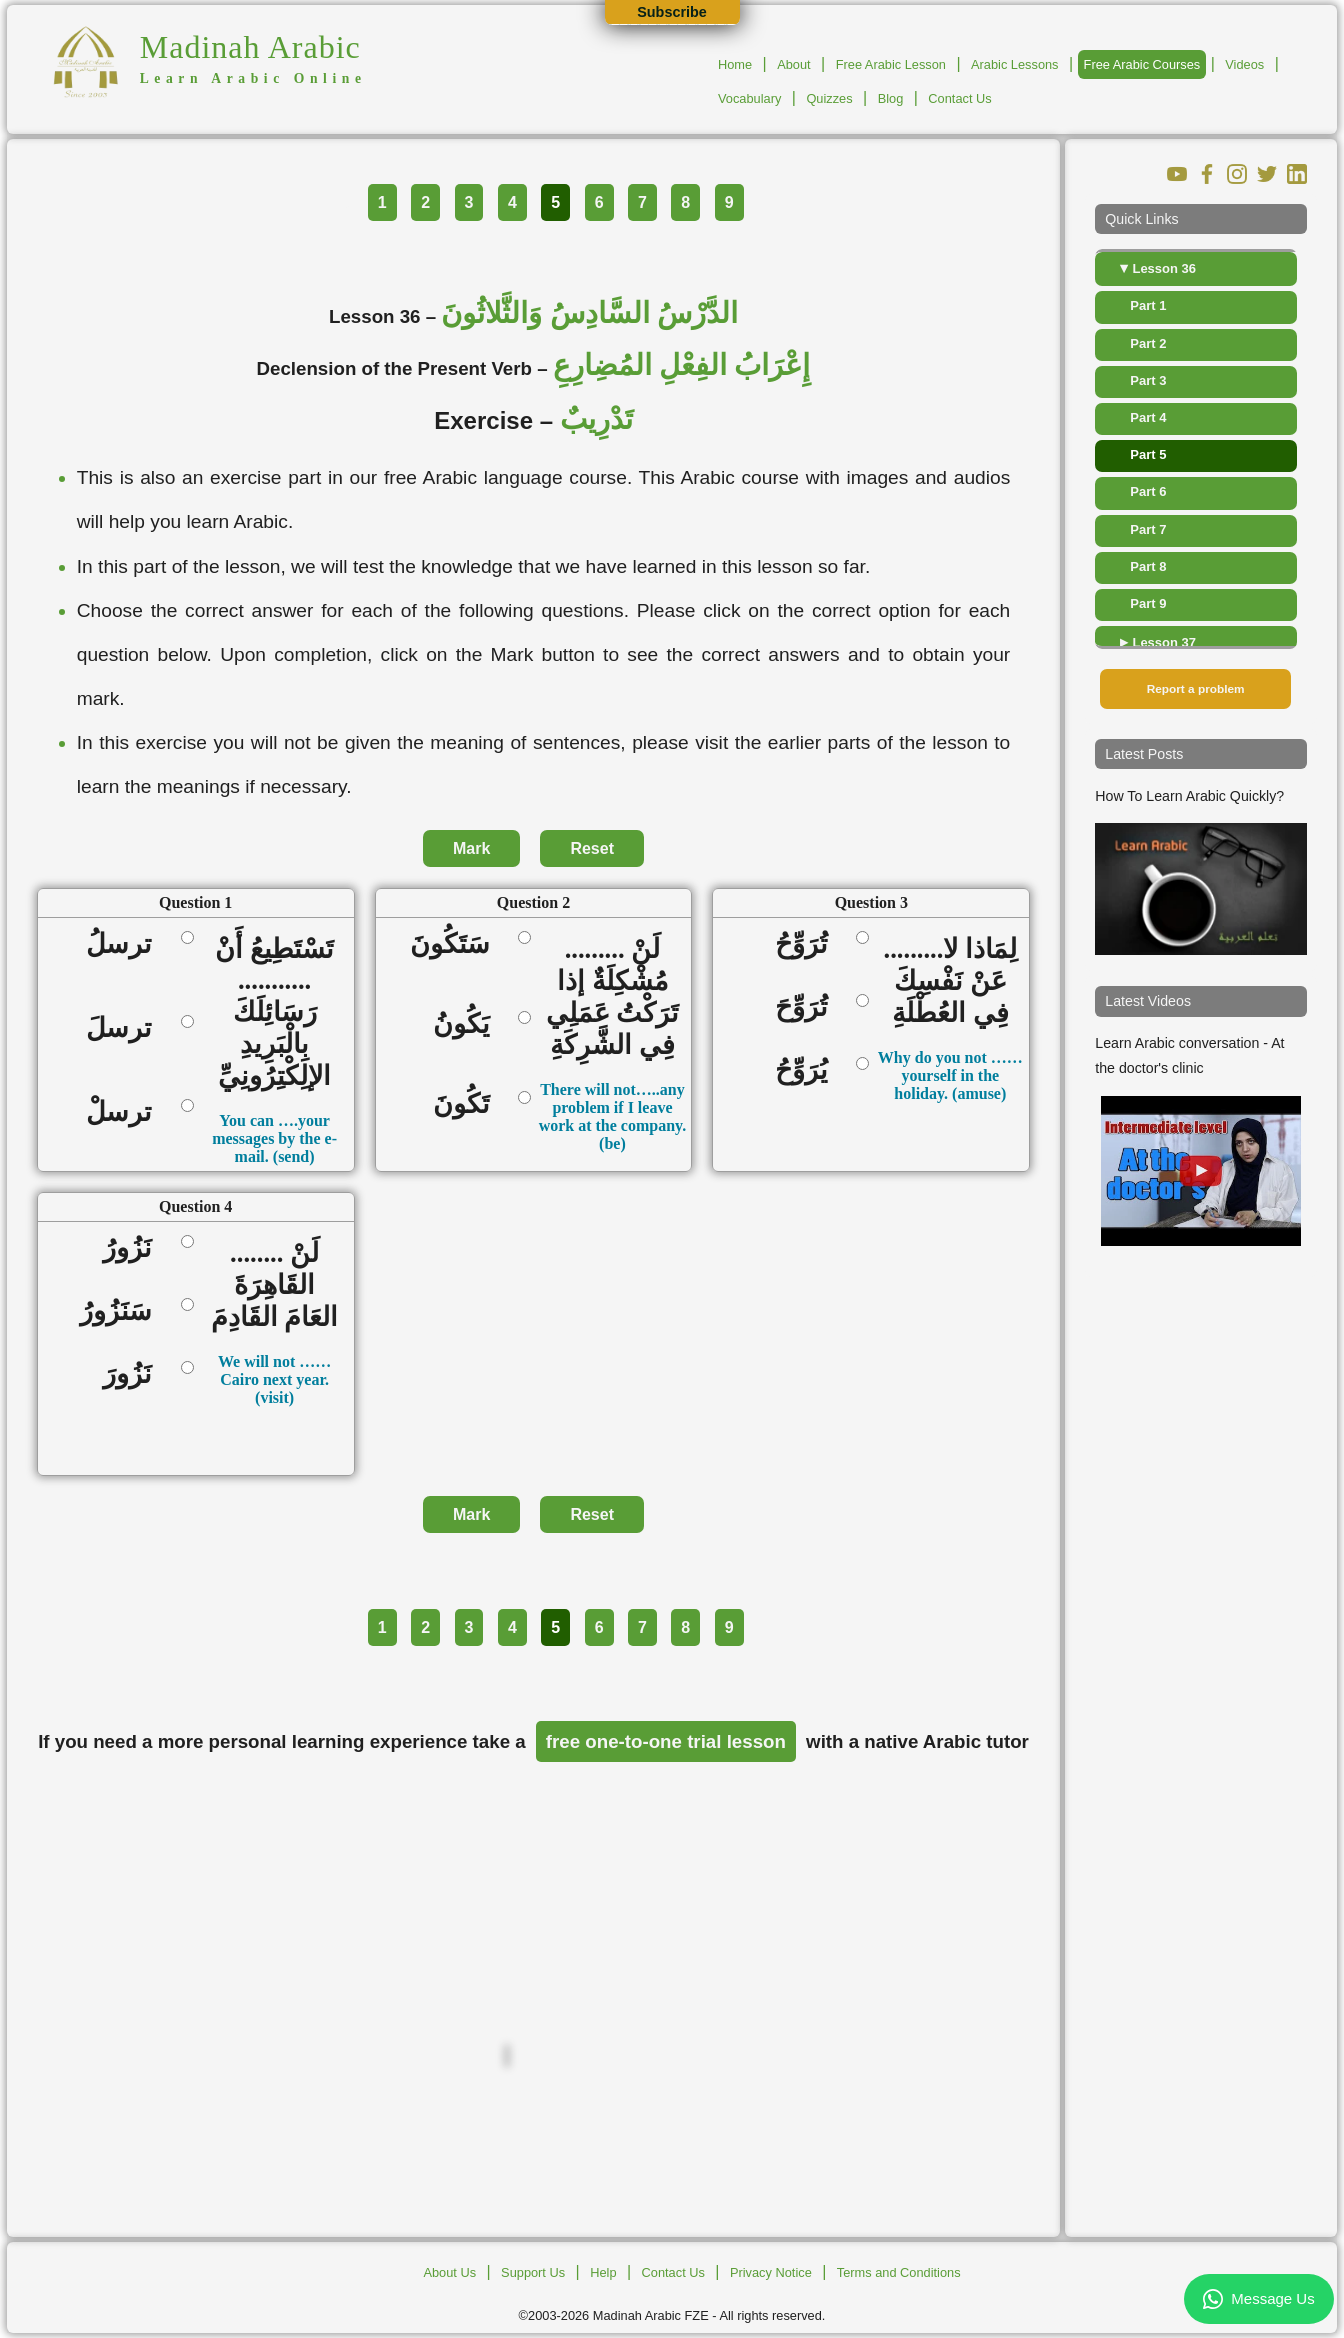 This screenshot has width=1344, height=2338. Describe the element at coordinates (471, 848) in the screenshot. I see `Mark` at that location.